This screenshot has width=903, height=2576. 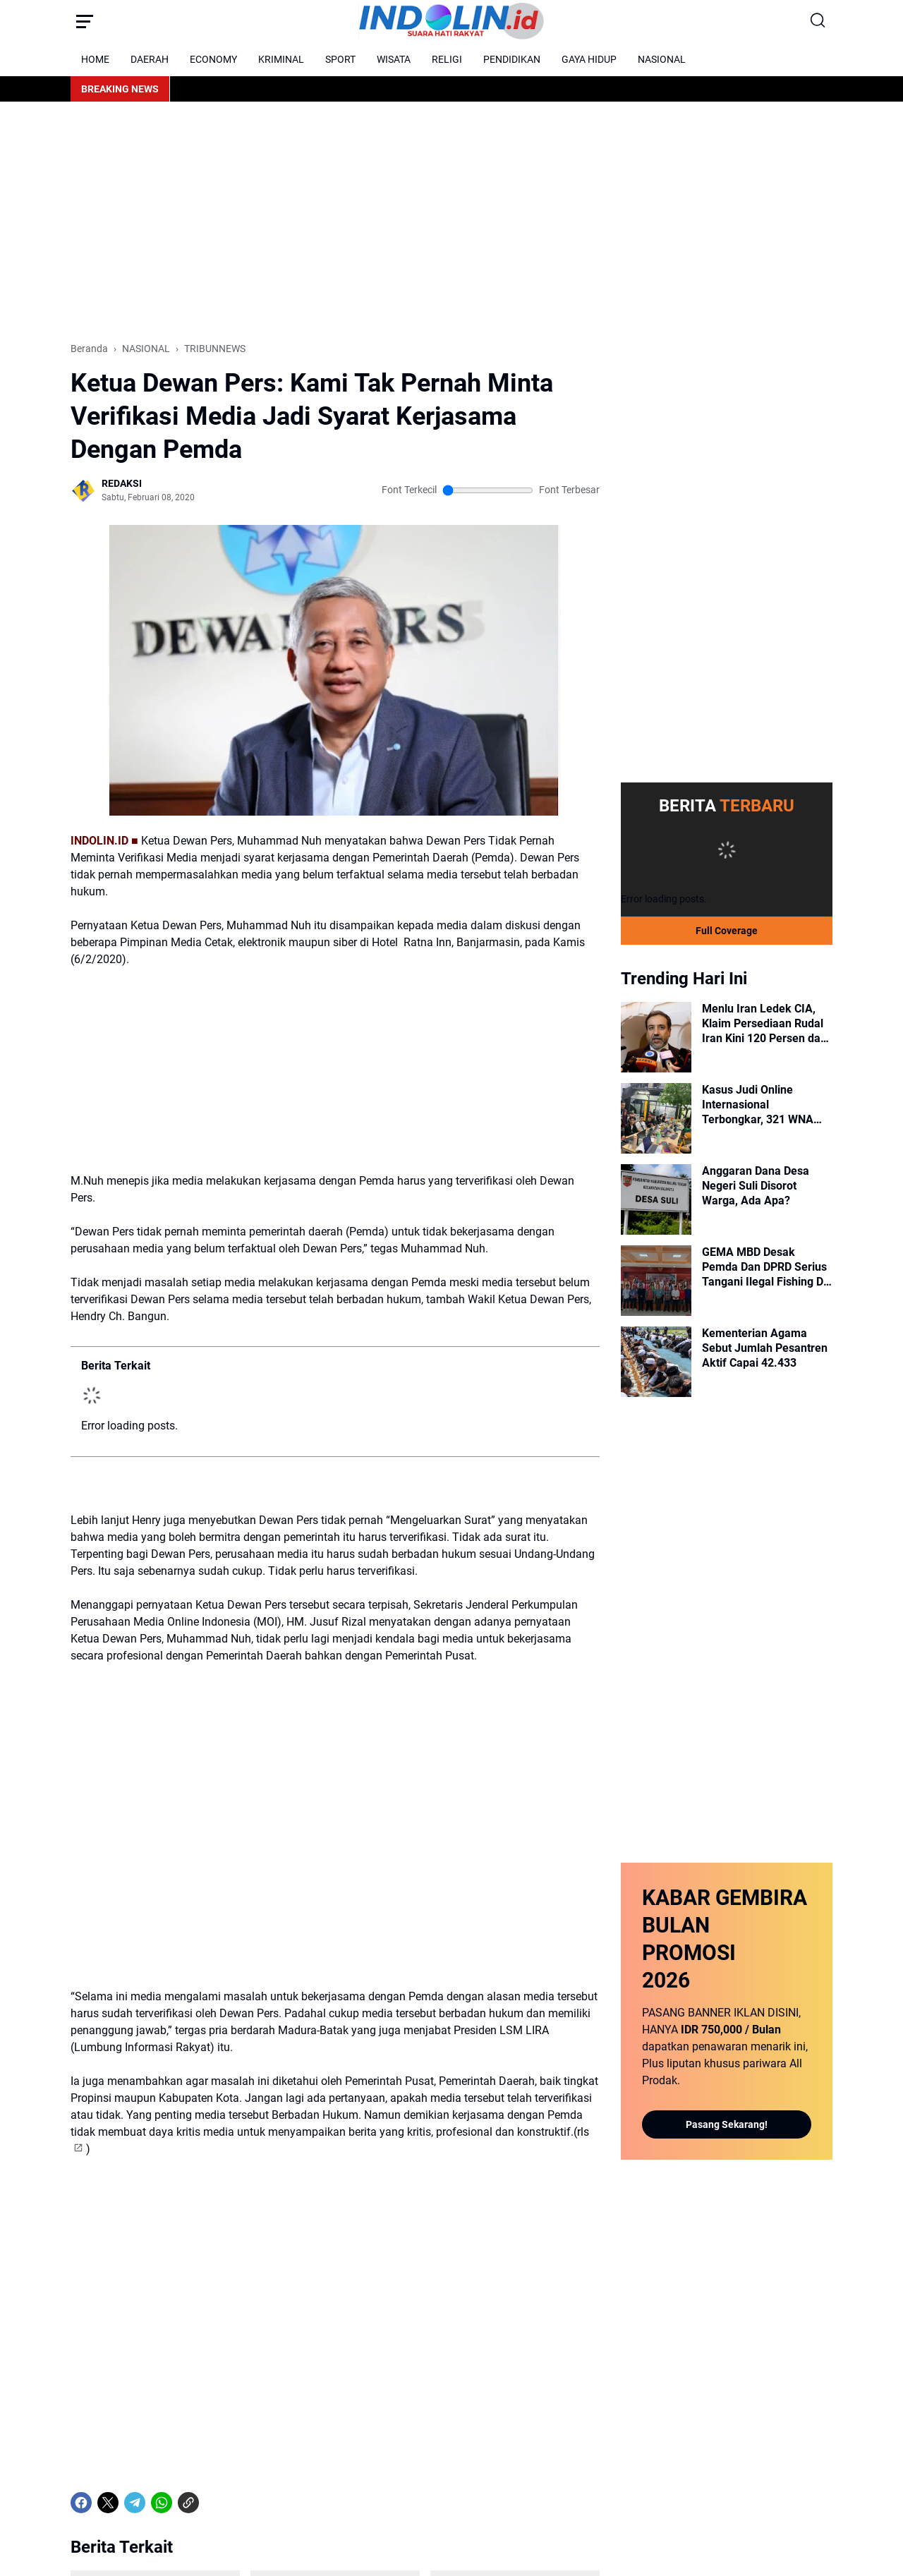 What do you see at coordinates (765, 1266) in the screenshot?
I see `GEMA MBD Desak Pemda Dan DPRD Serius Tangani Ilegal Fishing Di Perairan Laut Pulau Letti` at bounding box center [765, 1266].